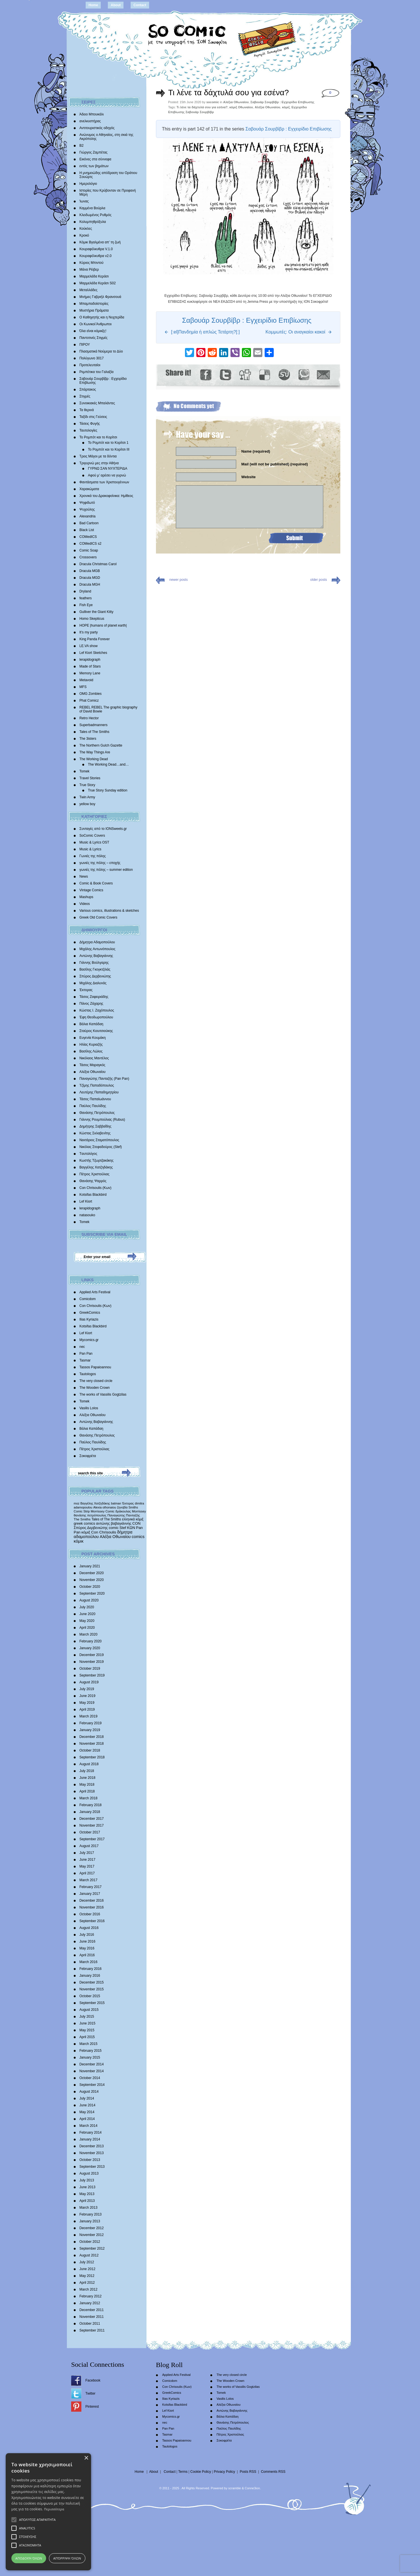 Image resolution: width=420 pixels, height=2576 pixels. I want to click on Αντώνης Βαβαγιάννης, so click(96, 956).